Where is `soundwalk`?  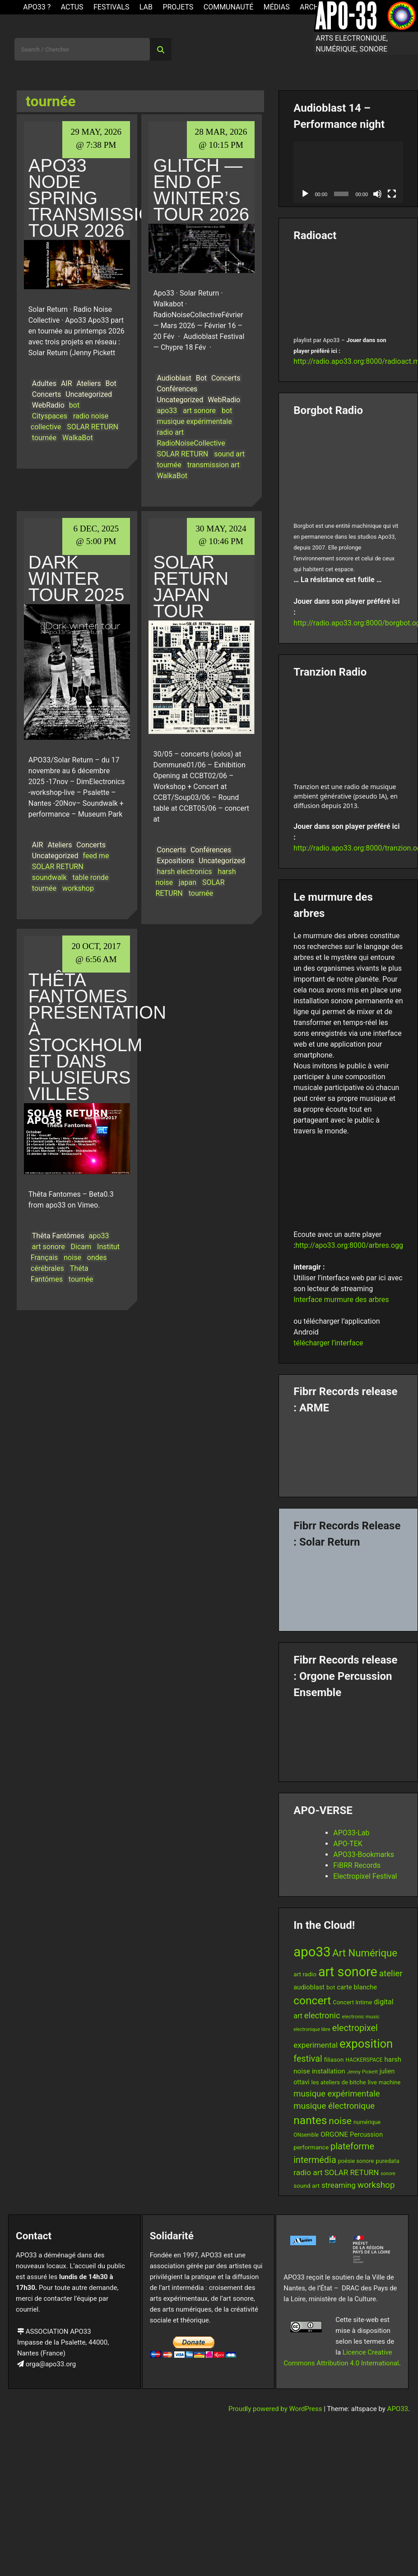
soundwalk is located at coordinates (49, 877).